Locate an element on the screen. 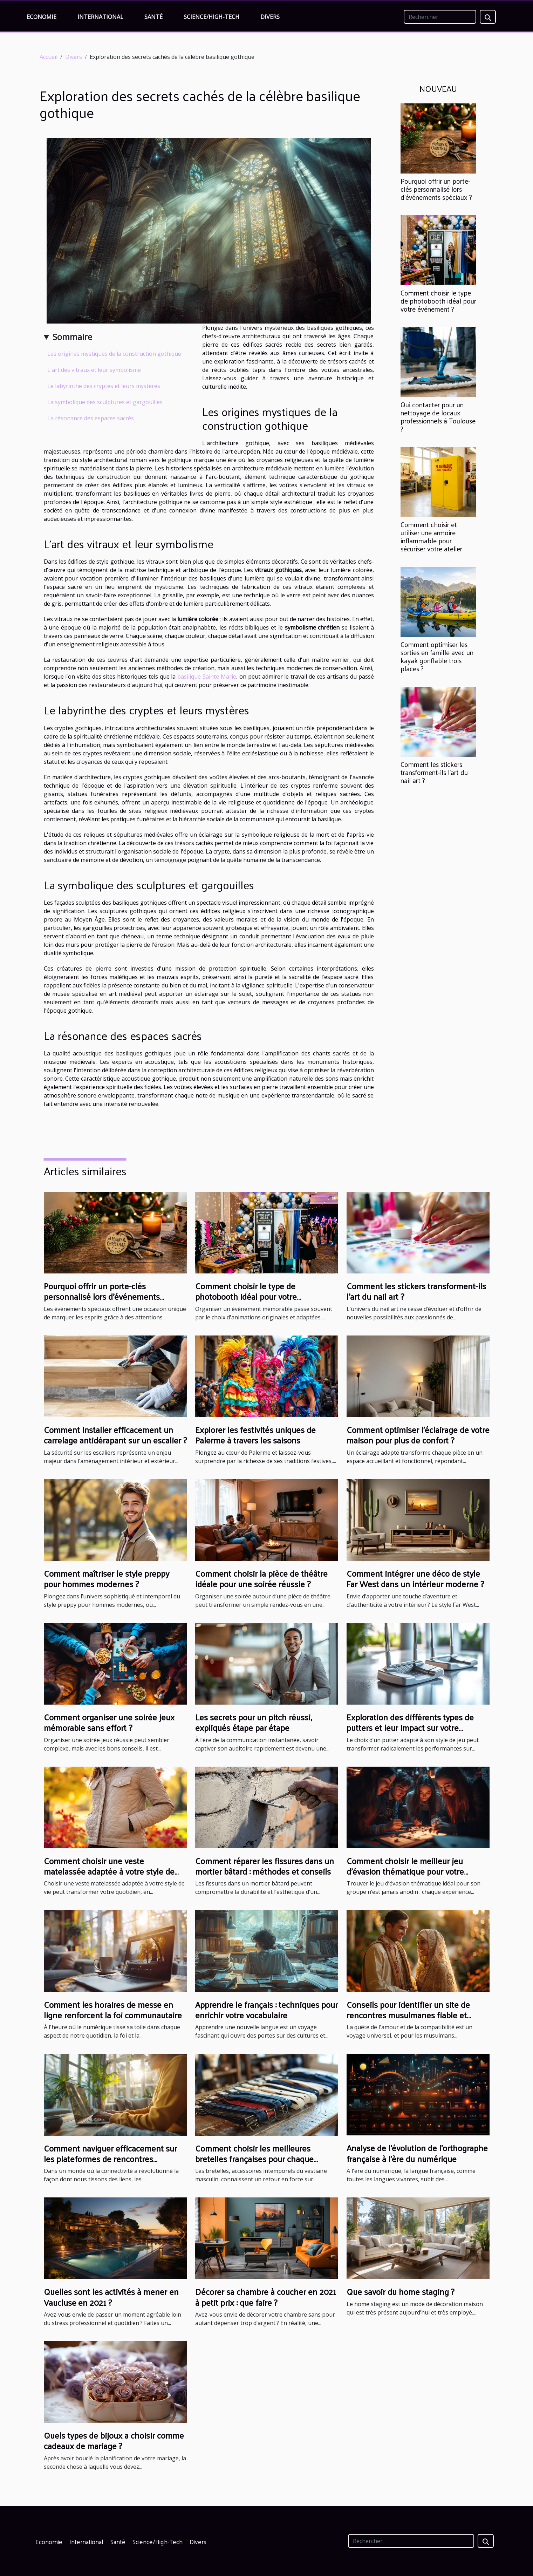 Image resolution: width=533 pixels, height=2576 pixels. Comment choisir une veste matelassée adaptée à votre style de vie ? is located at coordinates (109, 1871).